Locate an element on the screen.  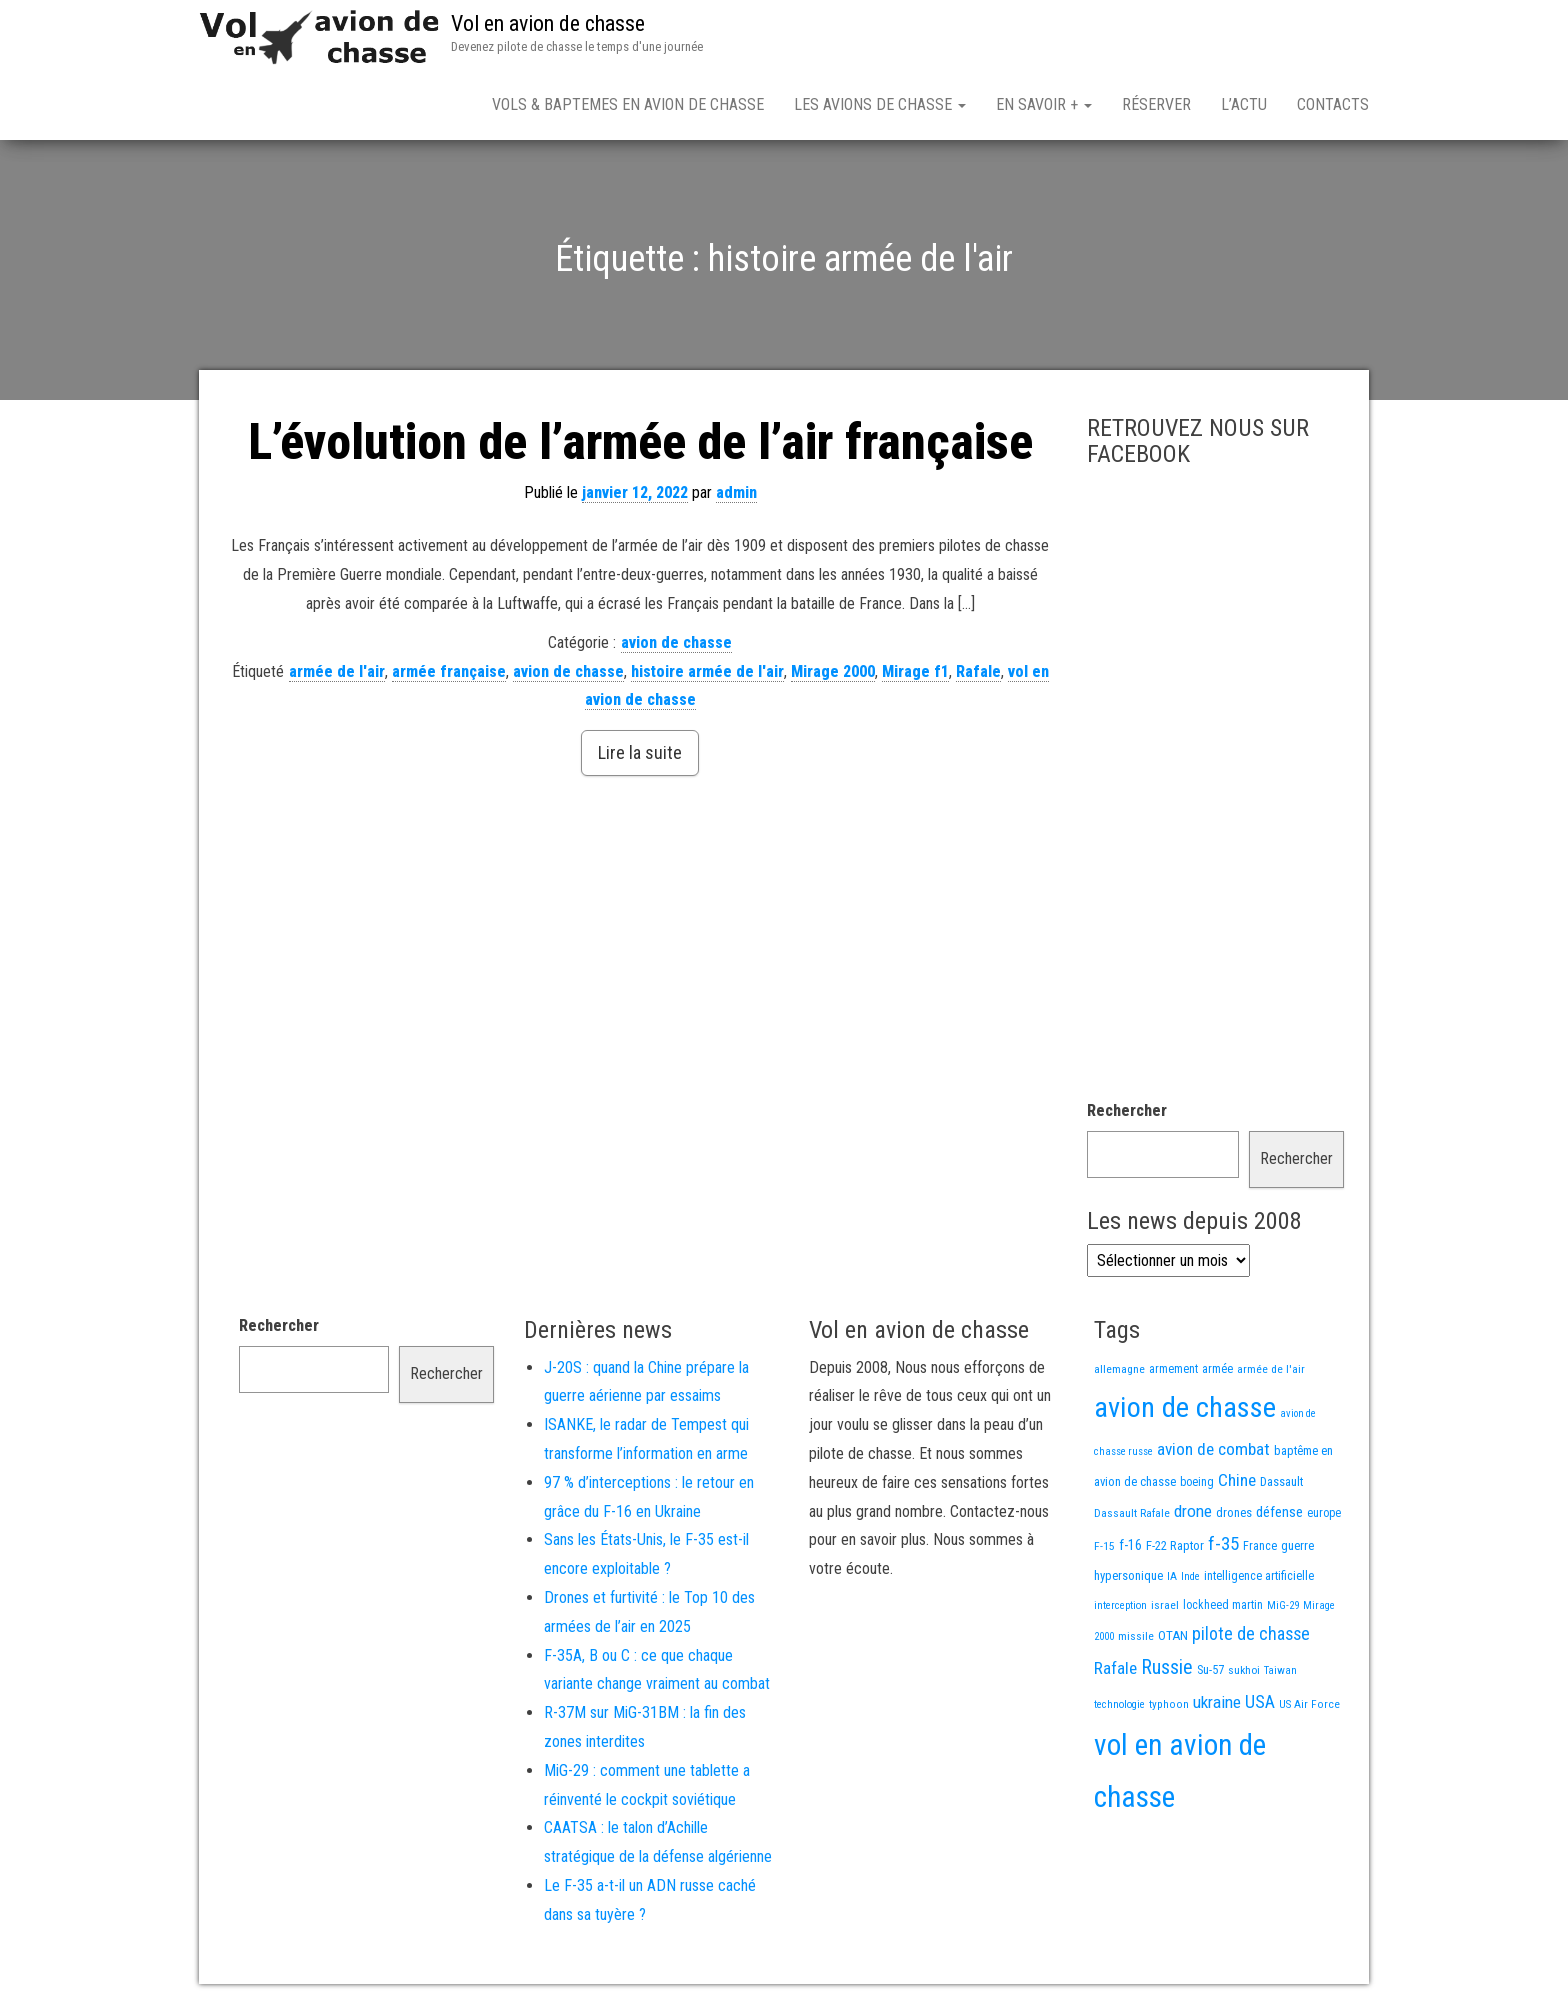
Inde [Inde (11 éléments)] is located at coordinates (1190, 1576).